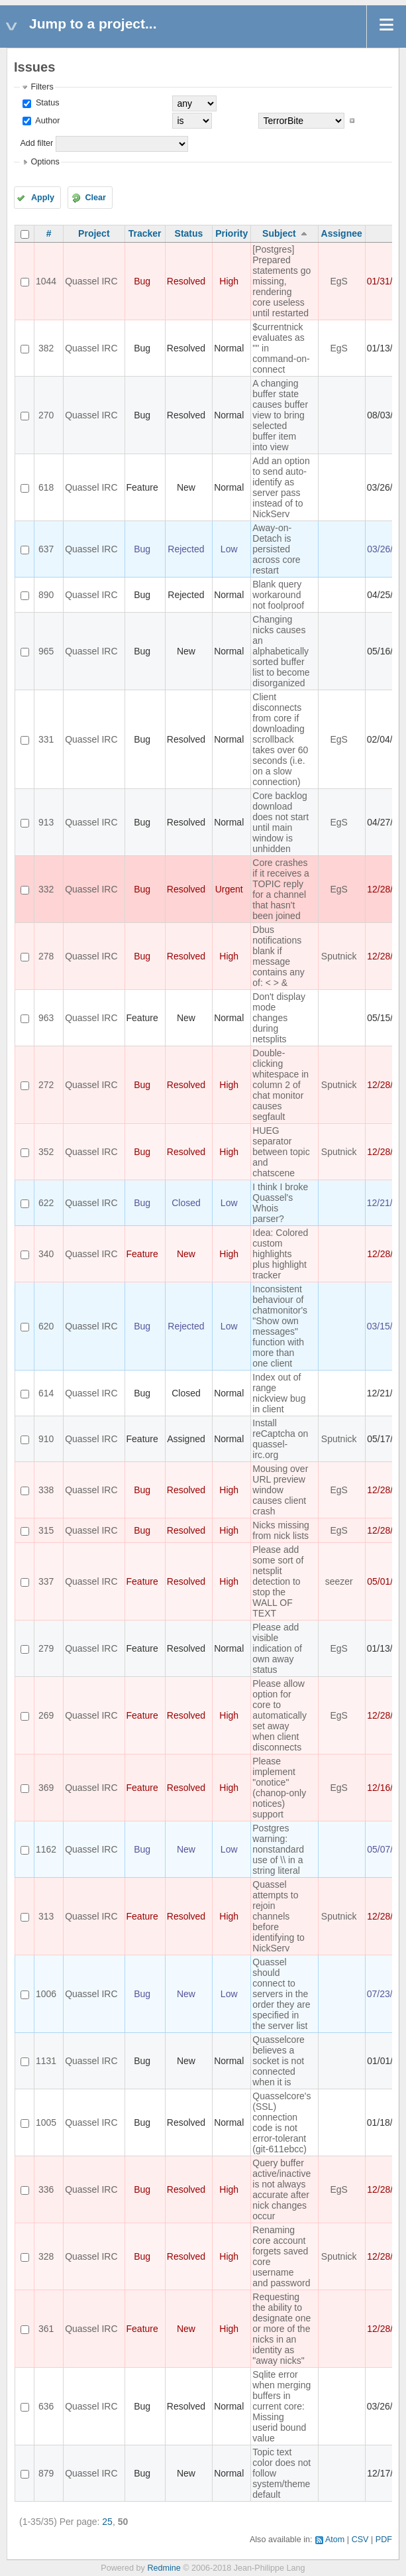 The width and height of the screenshot is (406, 2576). Describe the element at coordinates (46, 549) in the screenshot. I see `637` at that location.